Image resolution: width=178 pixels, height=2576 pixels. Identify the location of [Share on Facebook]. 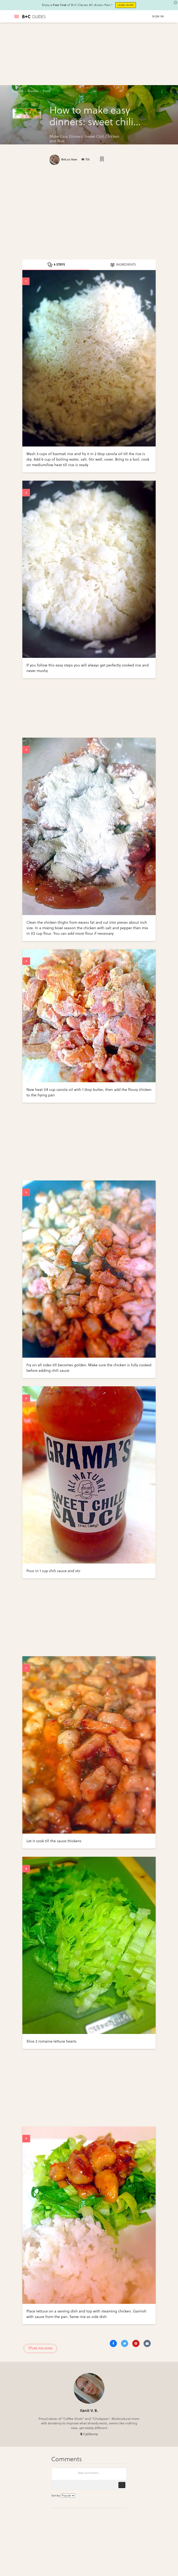
(113, 2343).